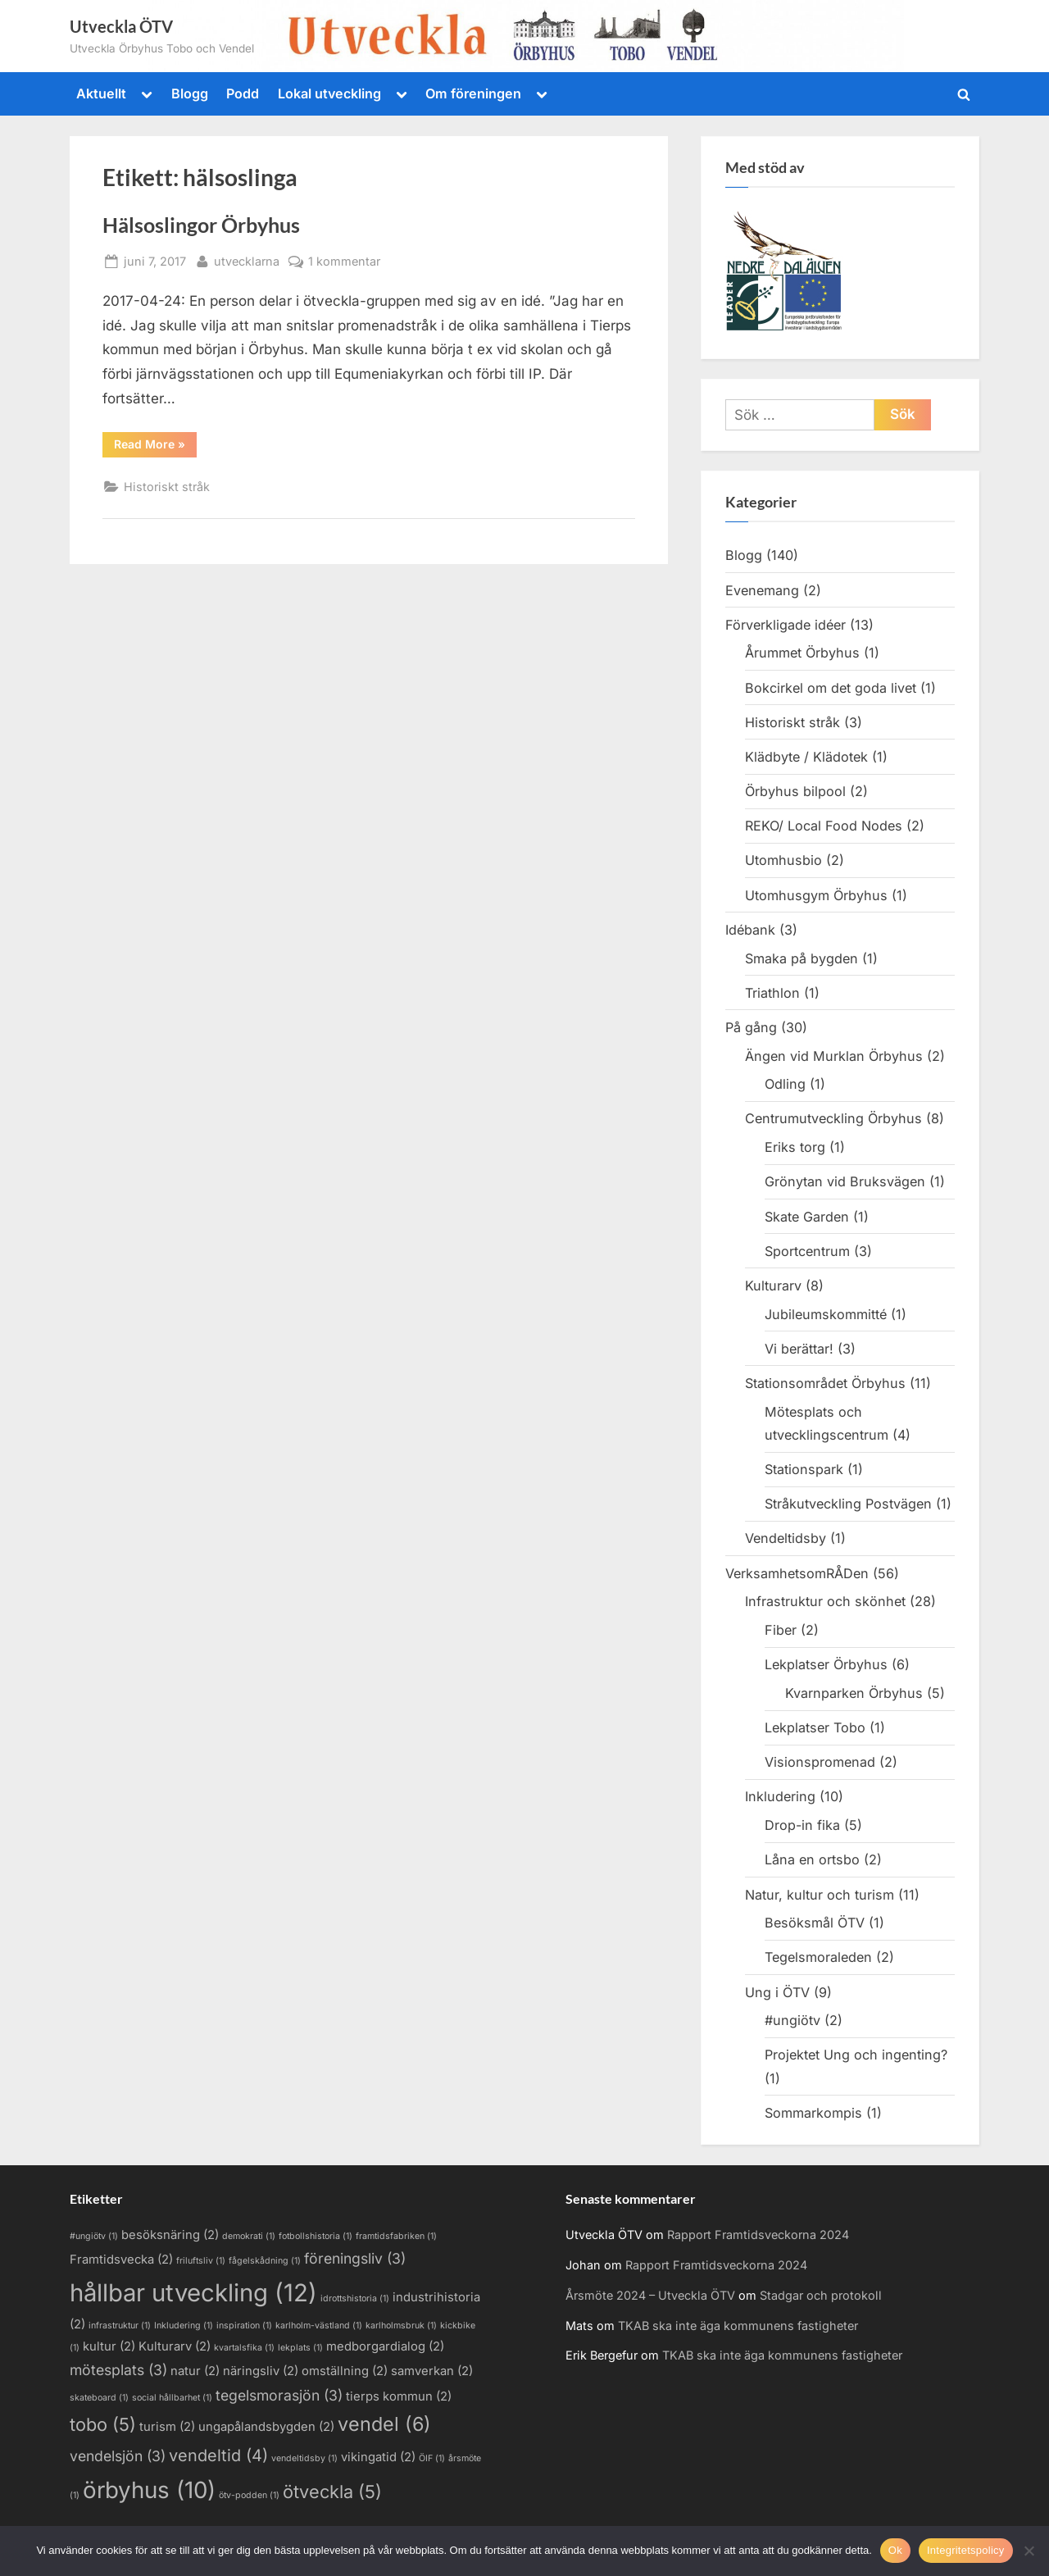 Image resolution: width=1049 pixels, height=2576 pixels. Describe the element at coordinates (804, 1469) in the screenshot. I see `Stationspark` at that location.